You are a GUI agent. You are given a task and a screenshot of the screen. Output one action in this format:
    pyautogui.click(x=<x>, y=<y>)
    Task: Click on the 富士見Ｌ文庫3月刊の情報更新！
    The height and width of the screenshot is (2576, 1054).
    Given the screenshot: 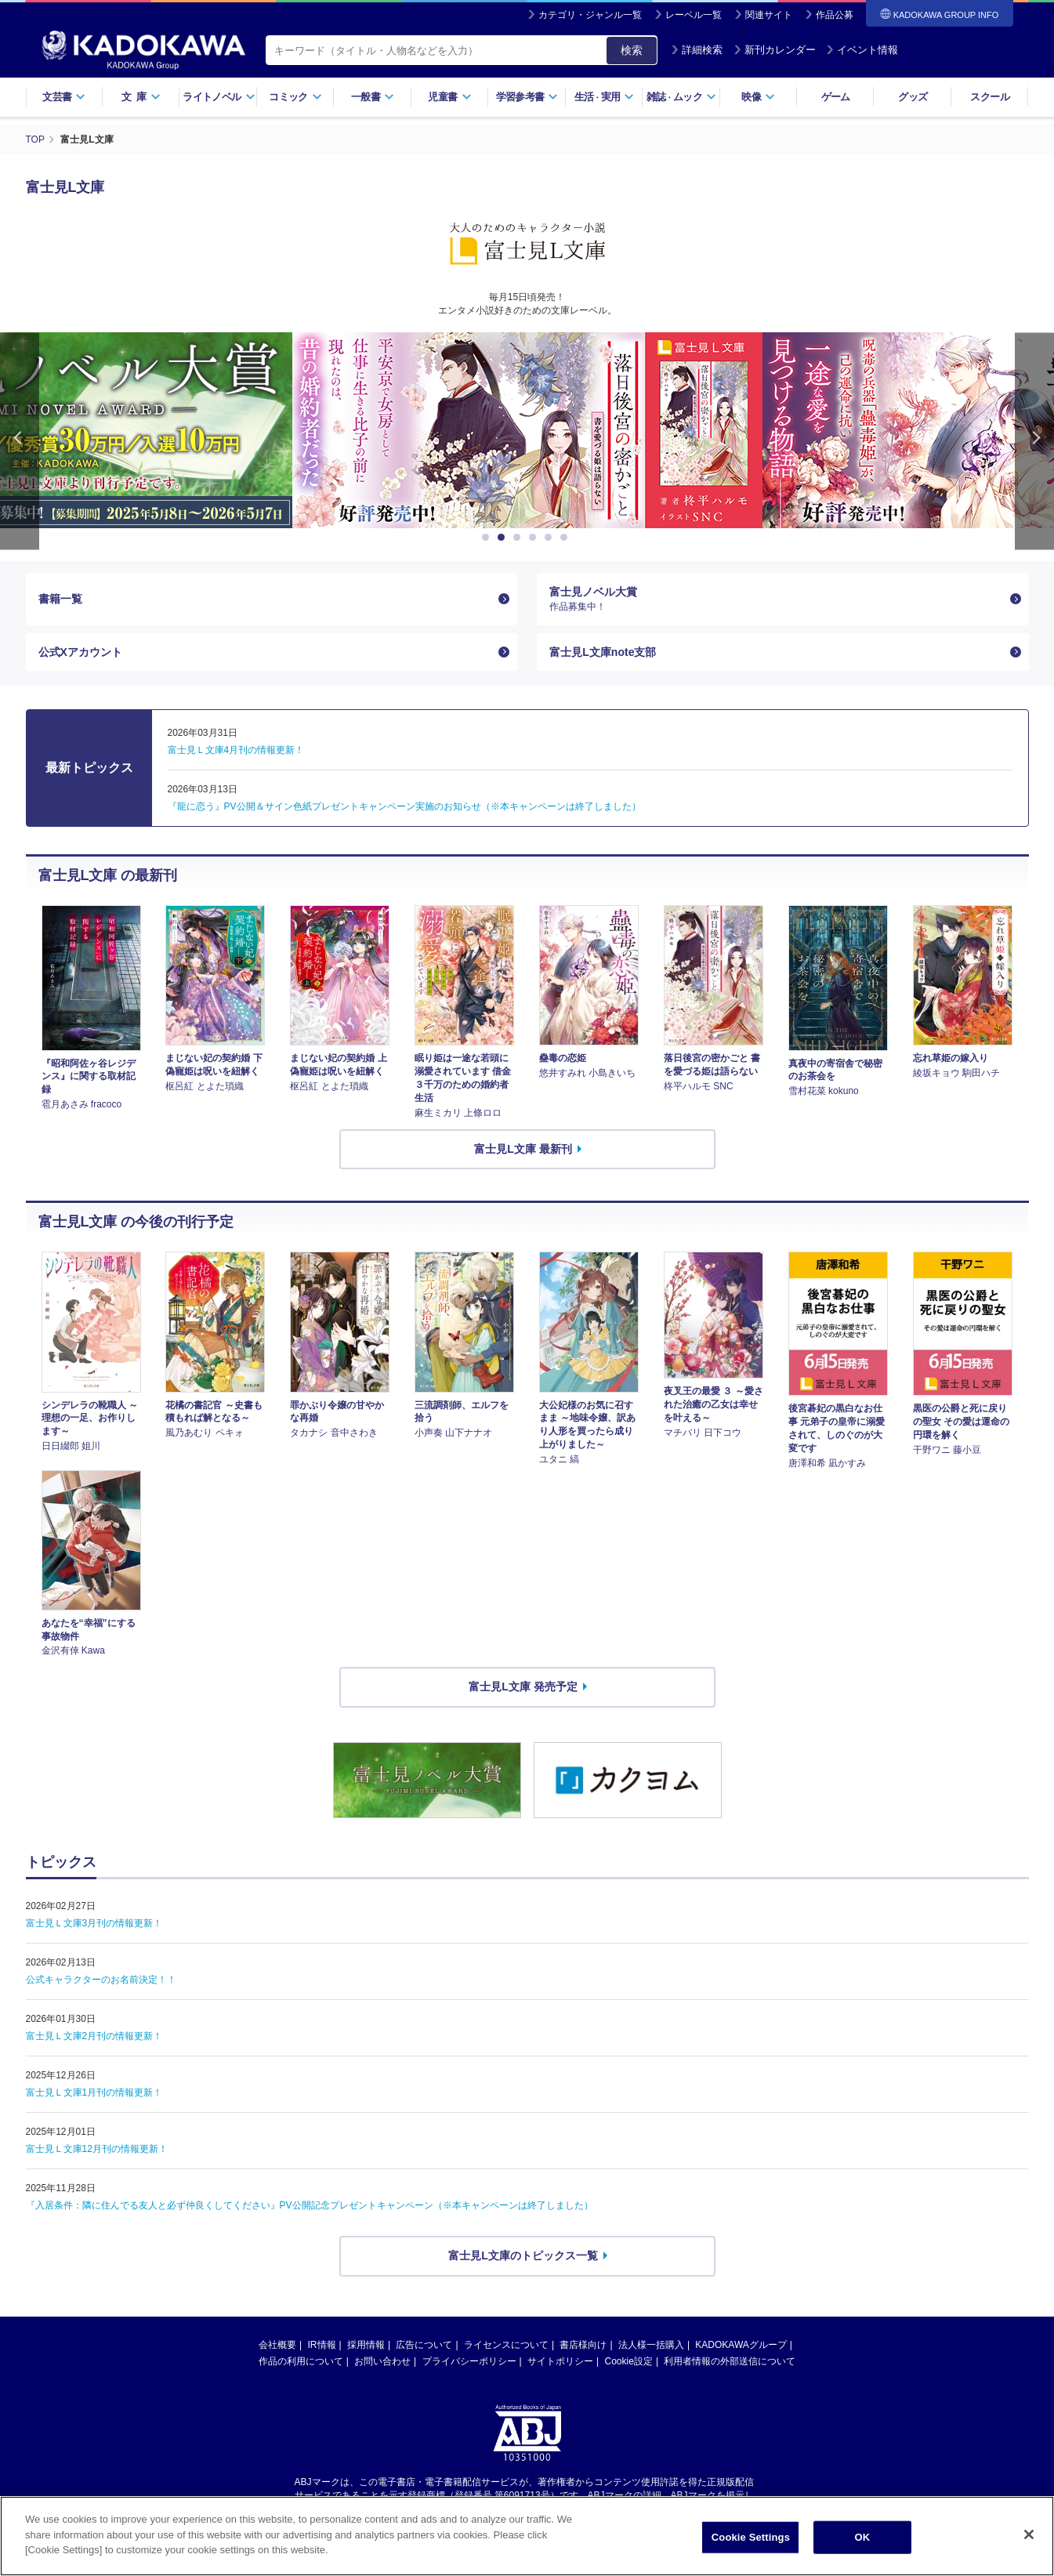 What is the action you would take?
    pyautogui.click(x=94, y=1923)
    